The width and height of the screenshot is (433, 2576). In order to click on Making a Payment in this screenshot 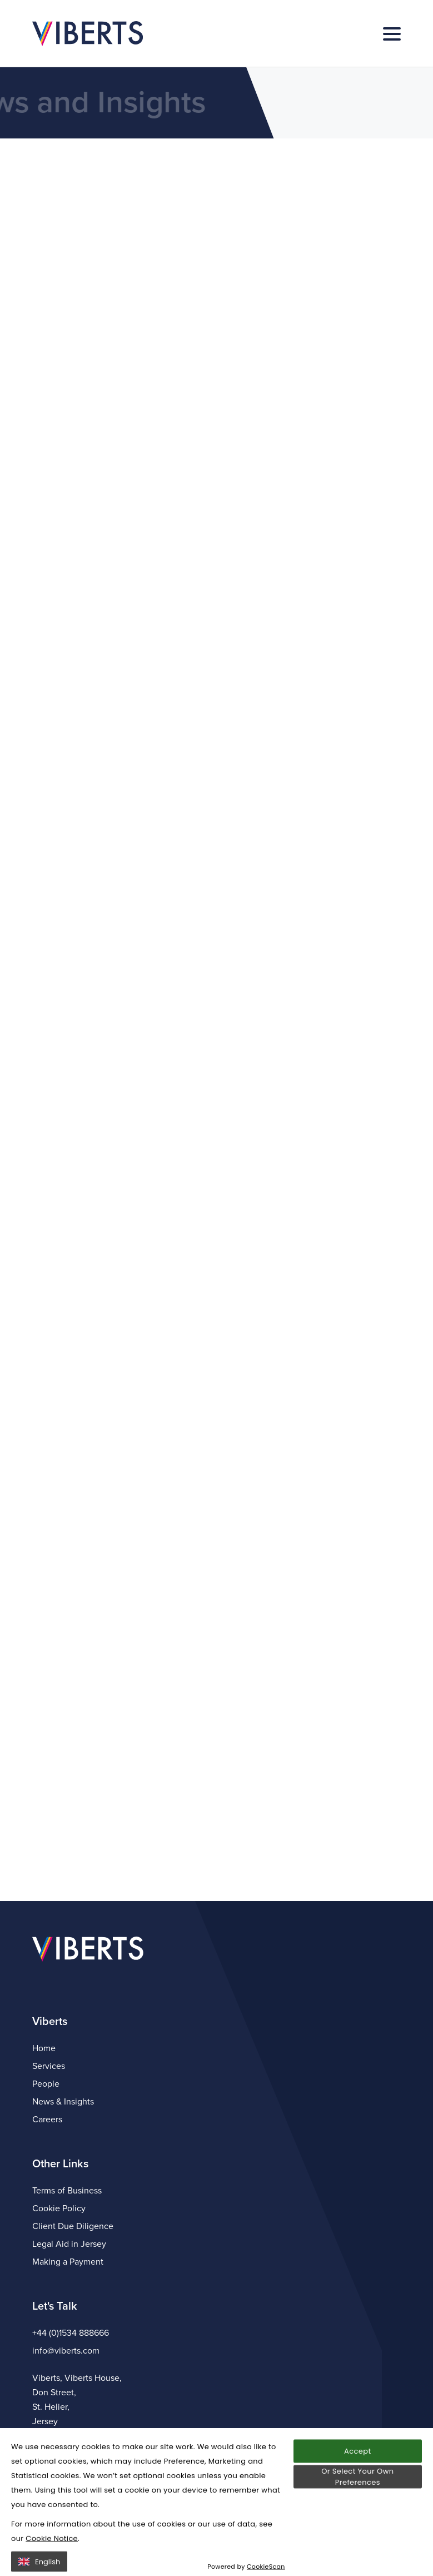, I will do `click(67, 2261)`.